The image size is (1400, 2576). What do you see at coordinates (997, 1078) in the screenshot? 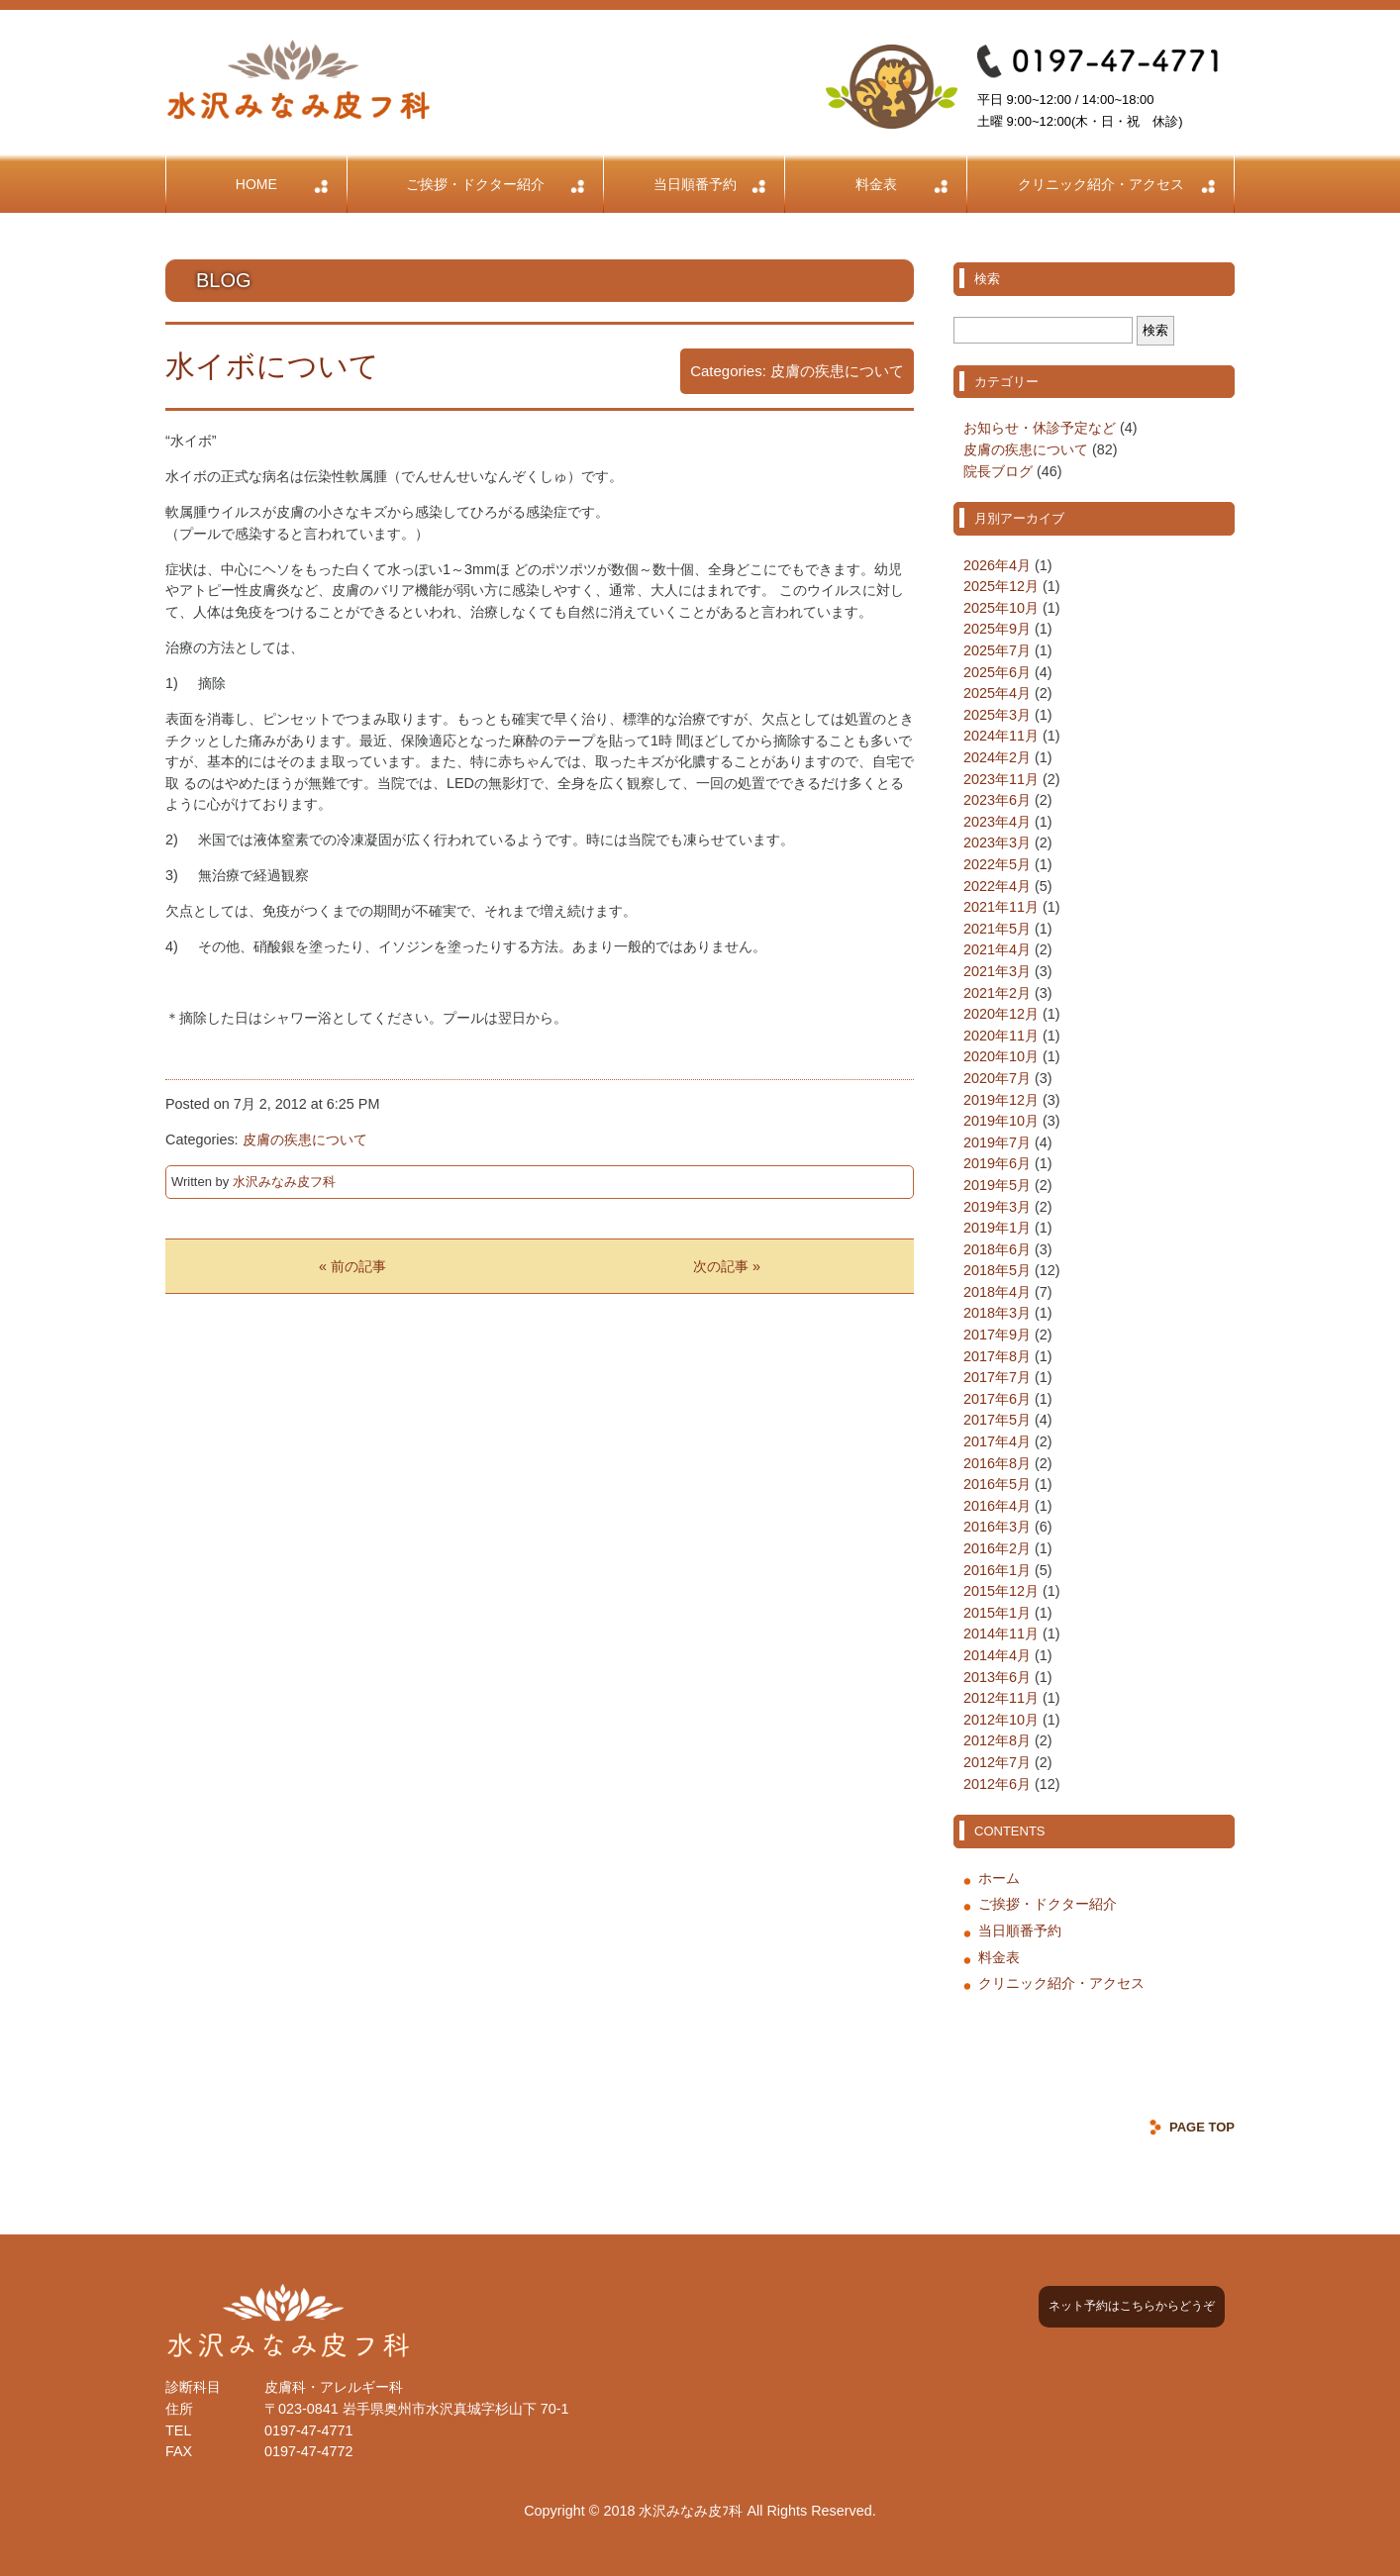
I see `2020年7月` at bounding box center [997, 1078].